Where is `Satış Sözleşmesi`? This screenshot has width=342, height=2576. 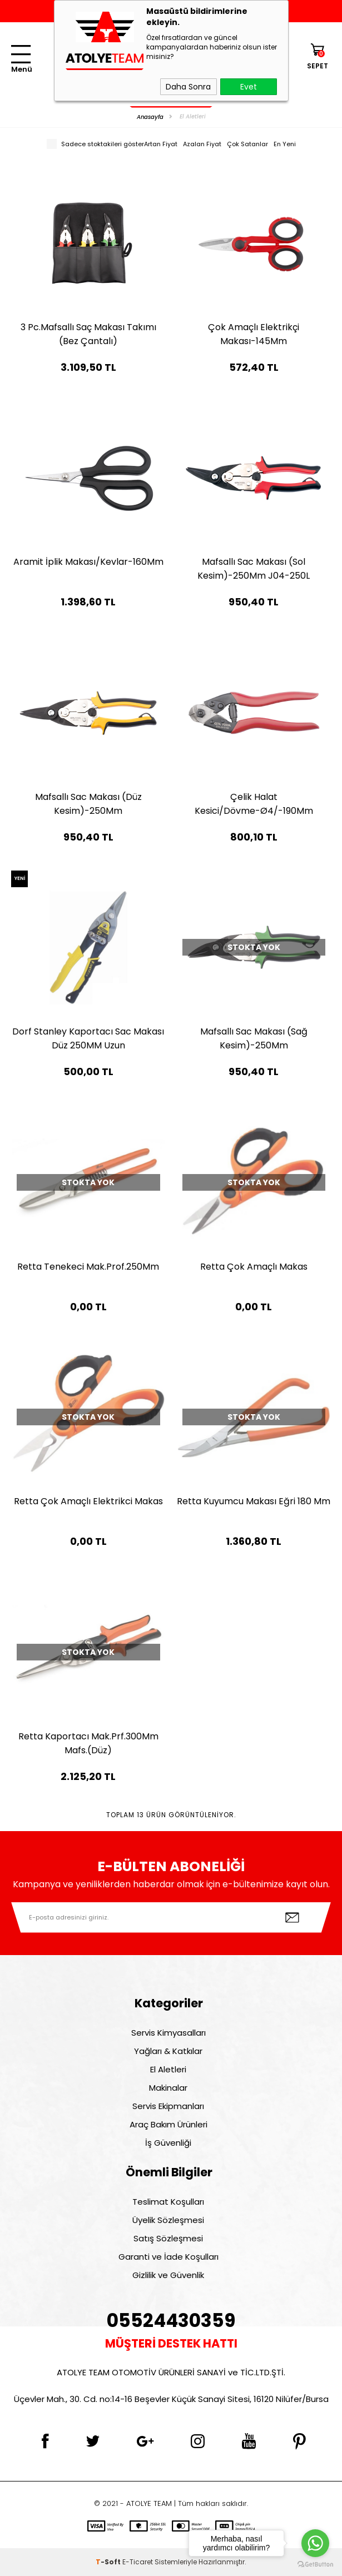
Satış Sözleşmesi is located at coordinates (168, 2238).